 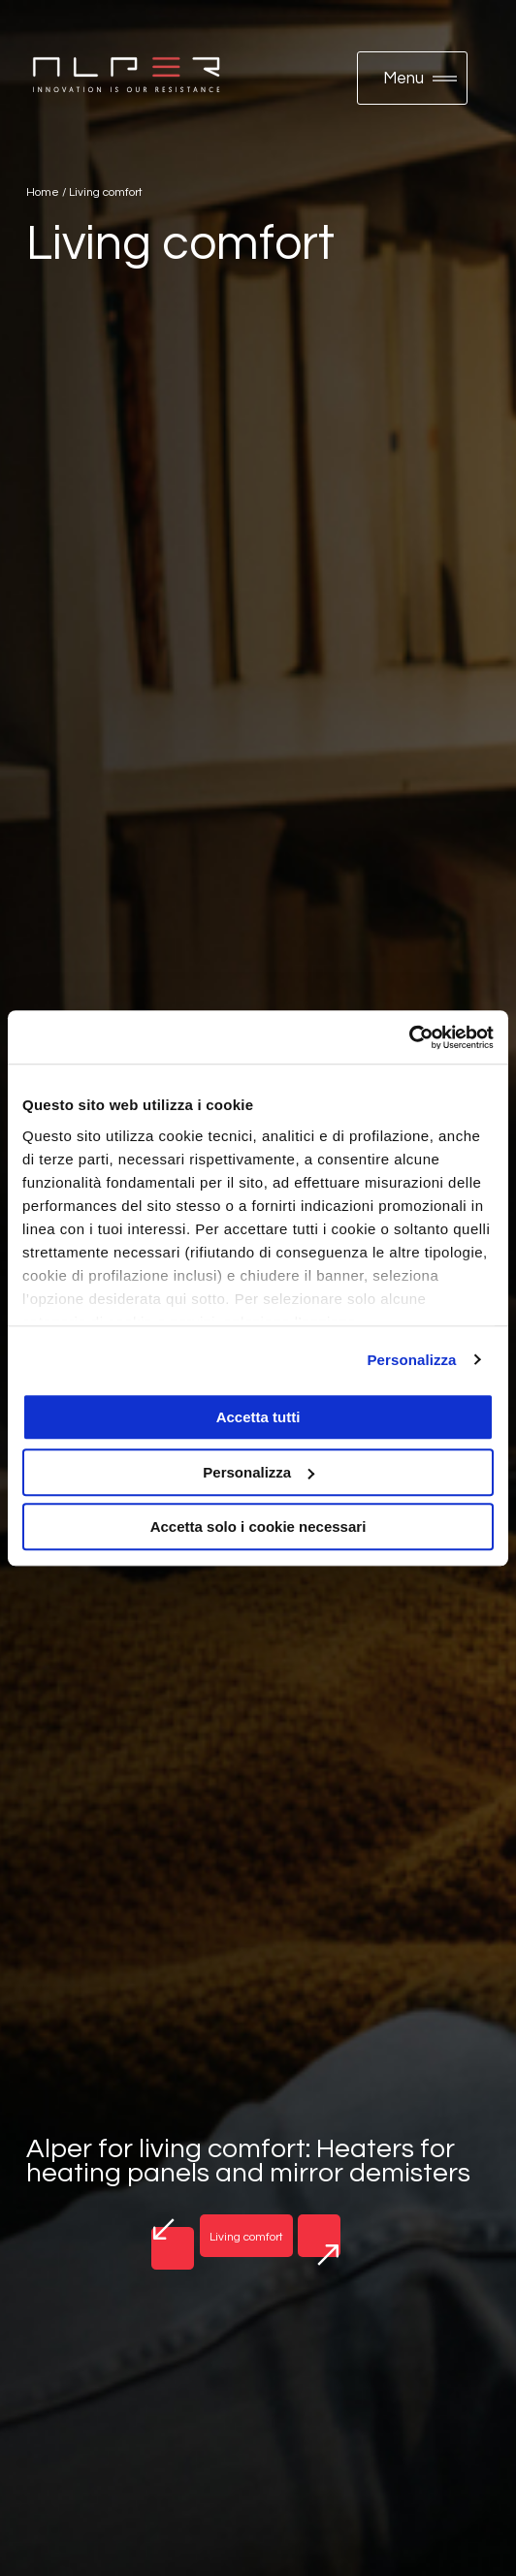 What do you see at coordinates (411, 1360) in the screenshot?
I see `Personalizza` at bounding box center [411, 1360].